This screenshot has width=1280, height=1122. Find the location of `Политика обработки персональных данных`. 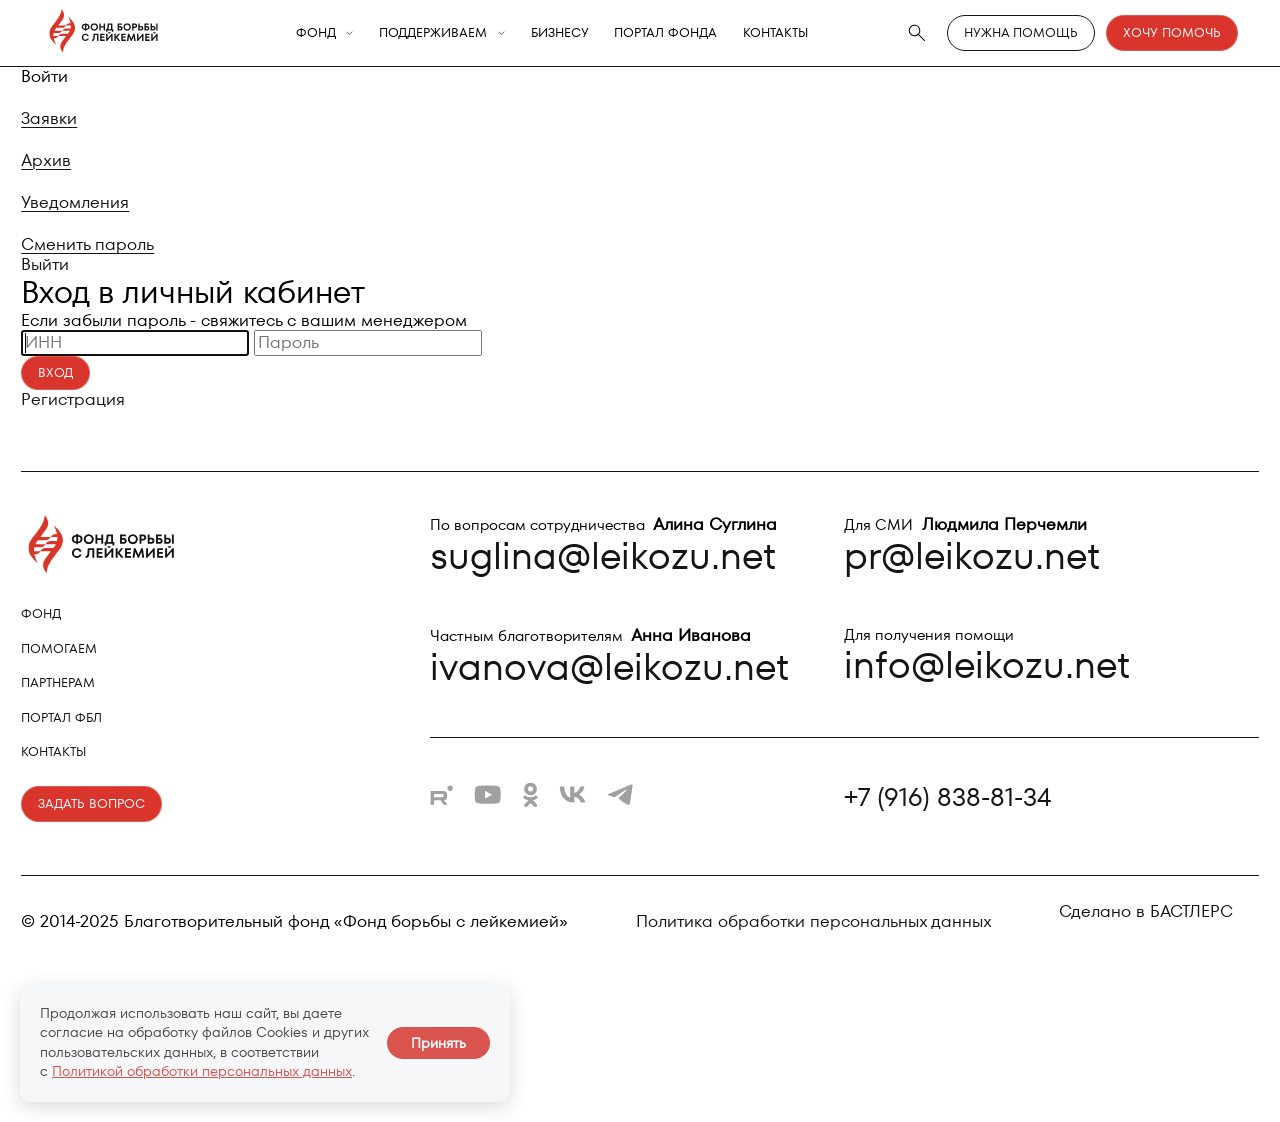

Политика обработки персональных данных is located at coordinates (814, 922).